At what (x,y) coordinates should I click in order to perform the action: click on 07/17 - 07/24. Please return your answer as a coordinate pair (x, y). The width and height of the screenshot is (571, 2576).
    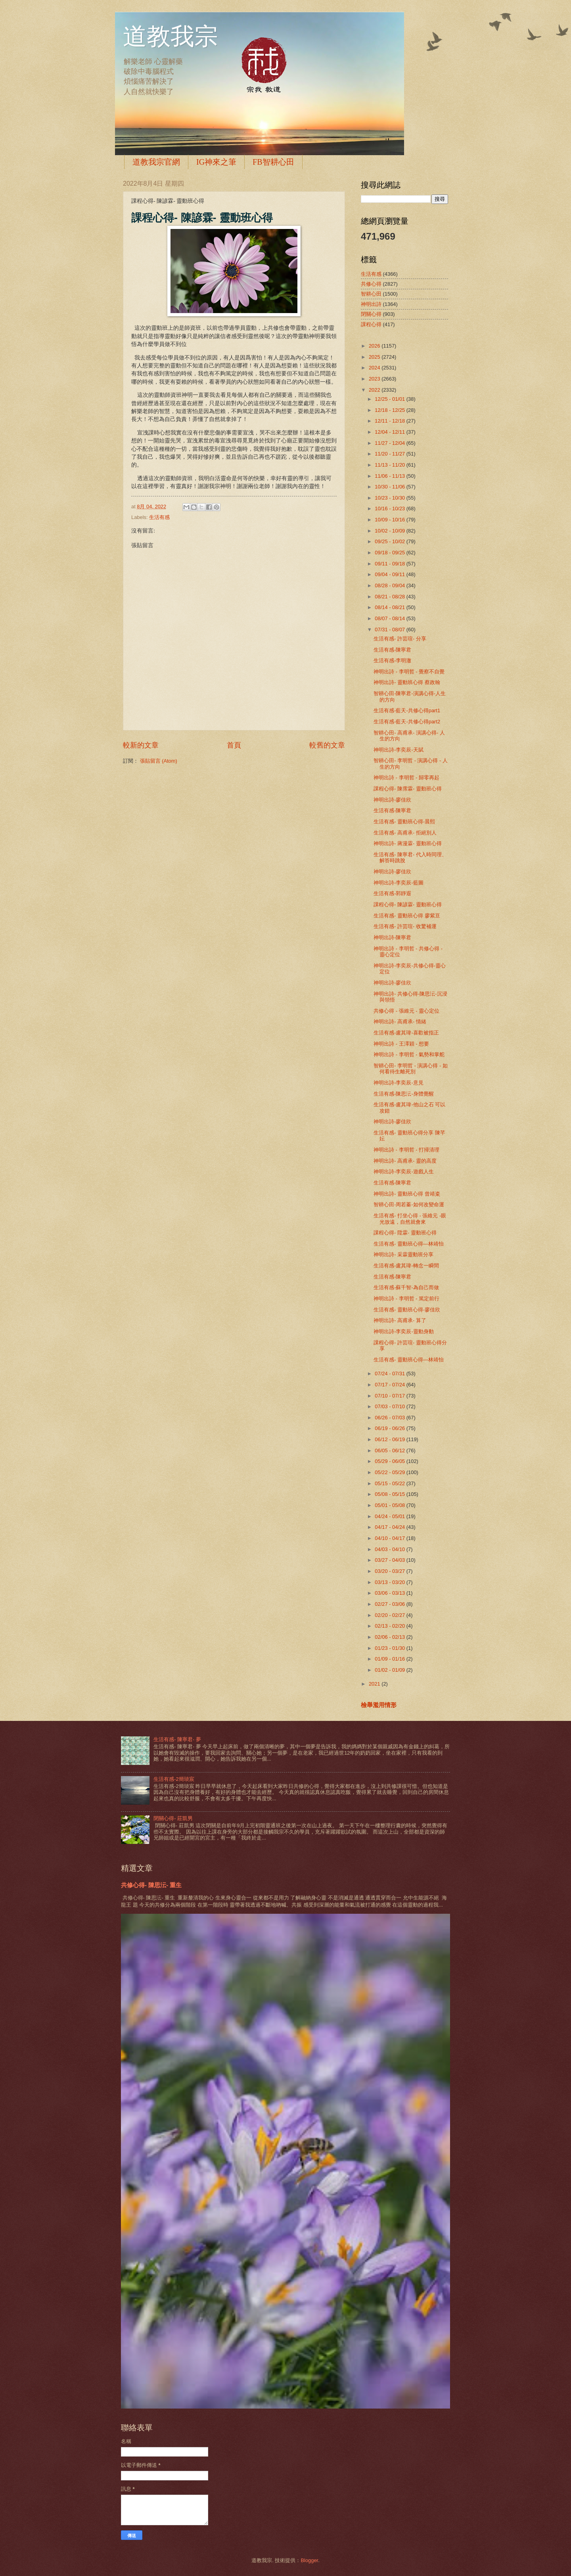
    Looking at the image, I should click on (390, 1385).